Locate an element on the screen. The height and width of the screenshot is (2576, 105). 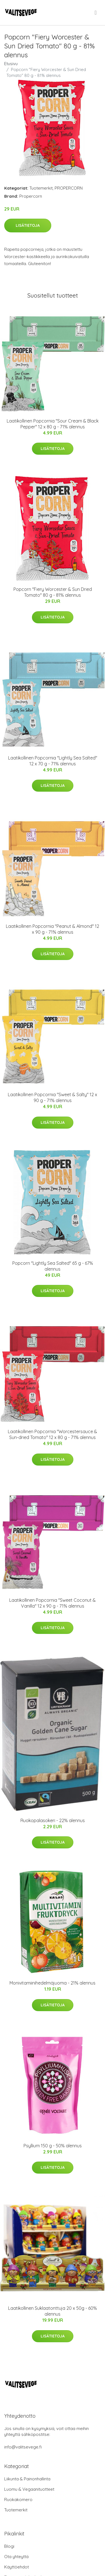
Käyttöehdot is located at coordinates (16, 2567).